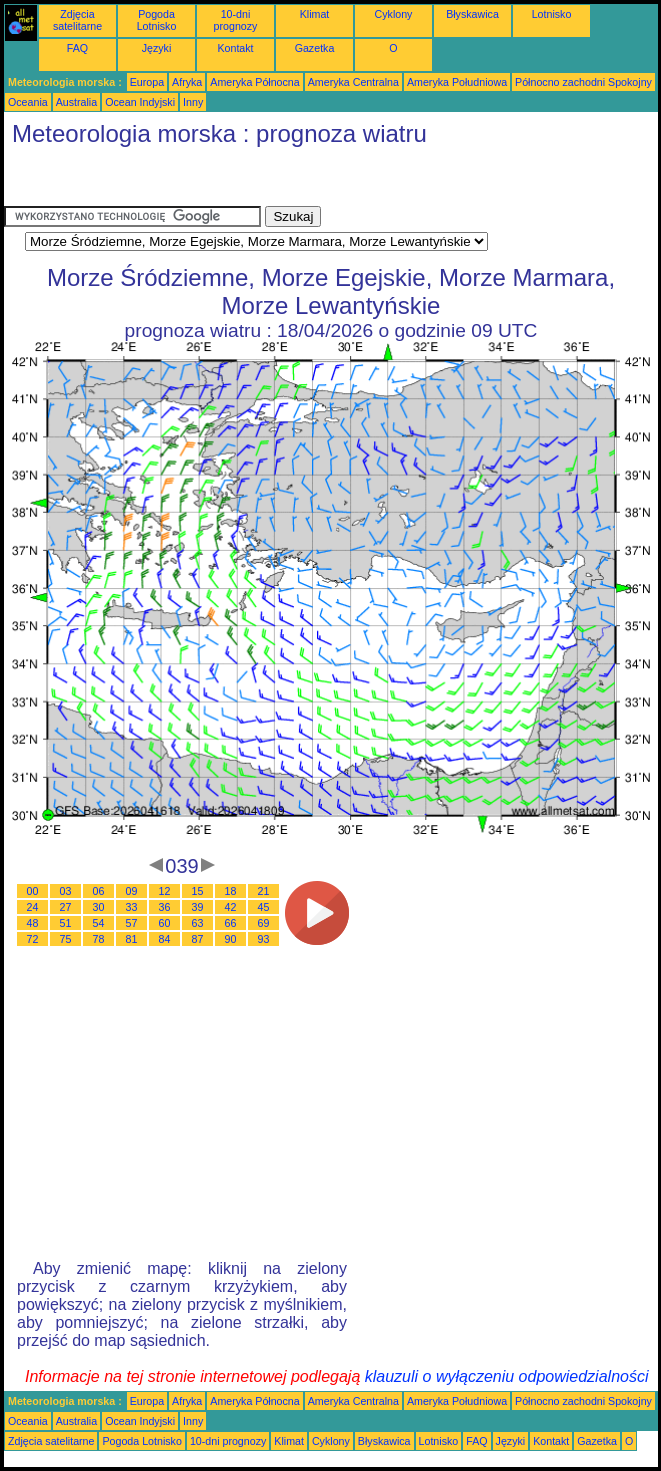 This screenshot has width=661, height=1471. What do you see at coordinates (77, 48) in the screenshot?
I see `FAQ` at bounding box center [77, 48].